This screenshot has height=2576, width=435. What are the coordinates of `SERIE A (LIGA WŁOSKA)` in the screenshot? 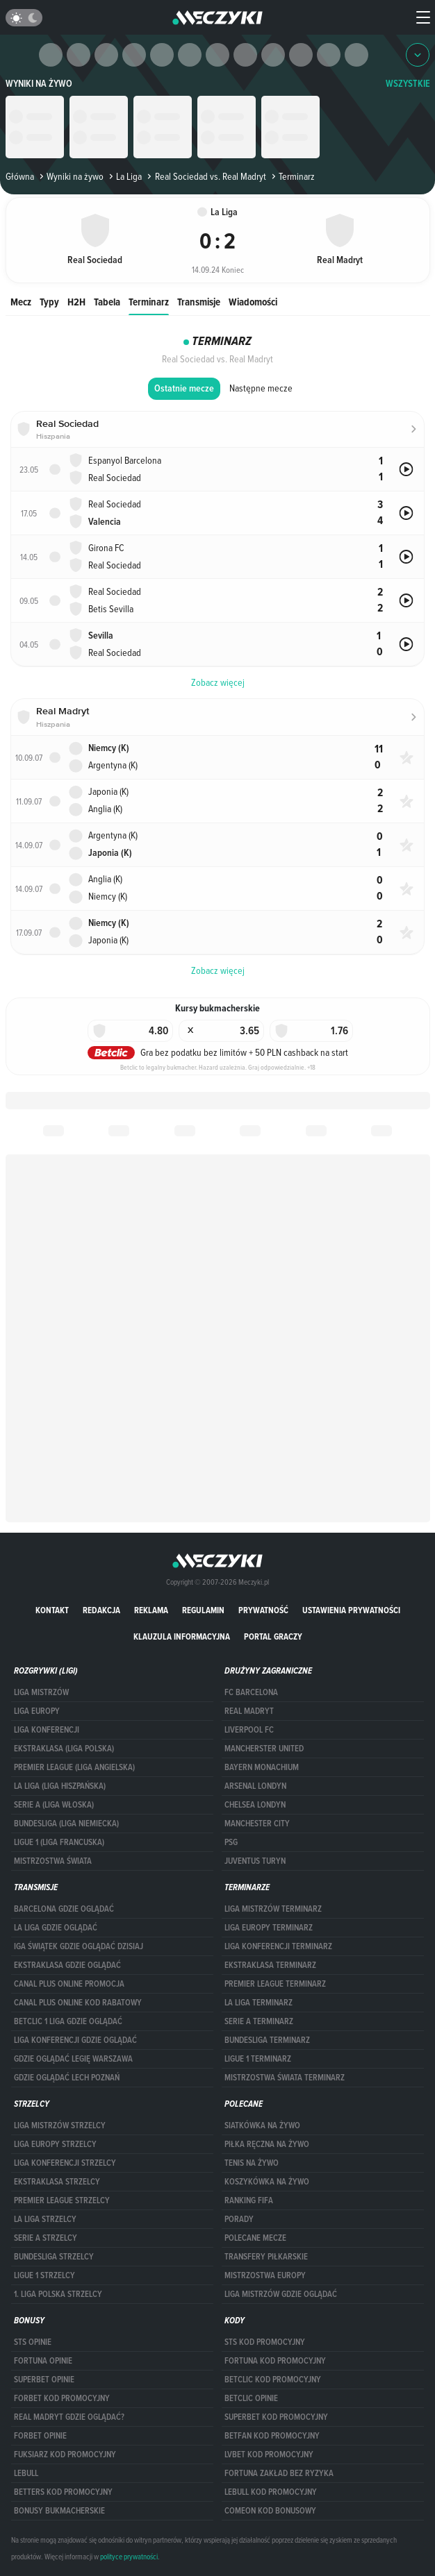 It's located at (54, 1804).